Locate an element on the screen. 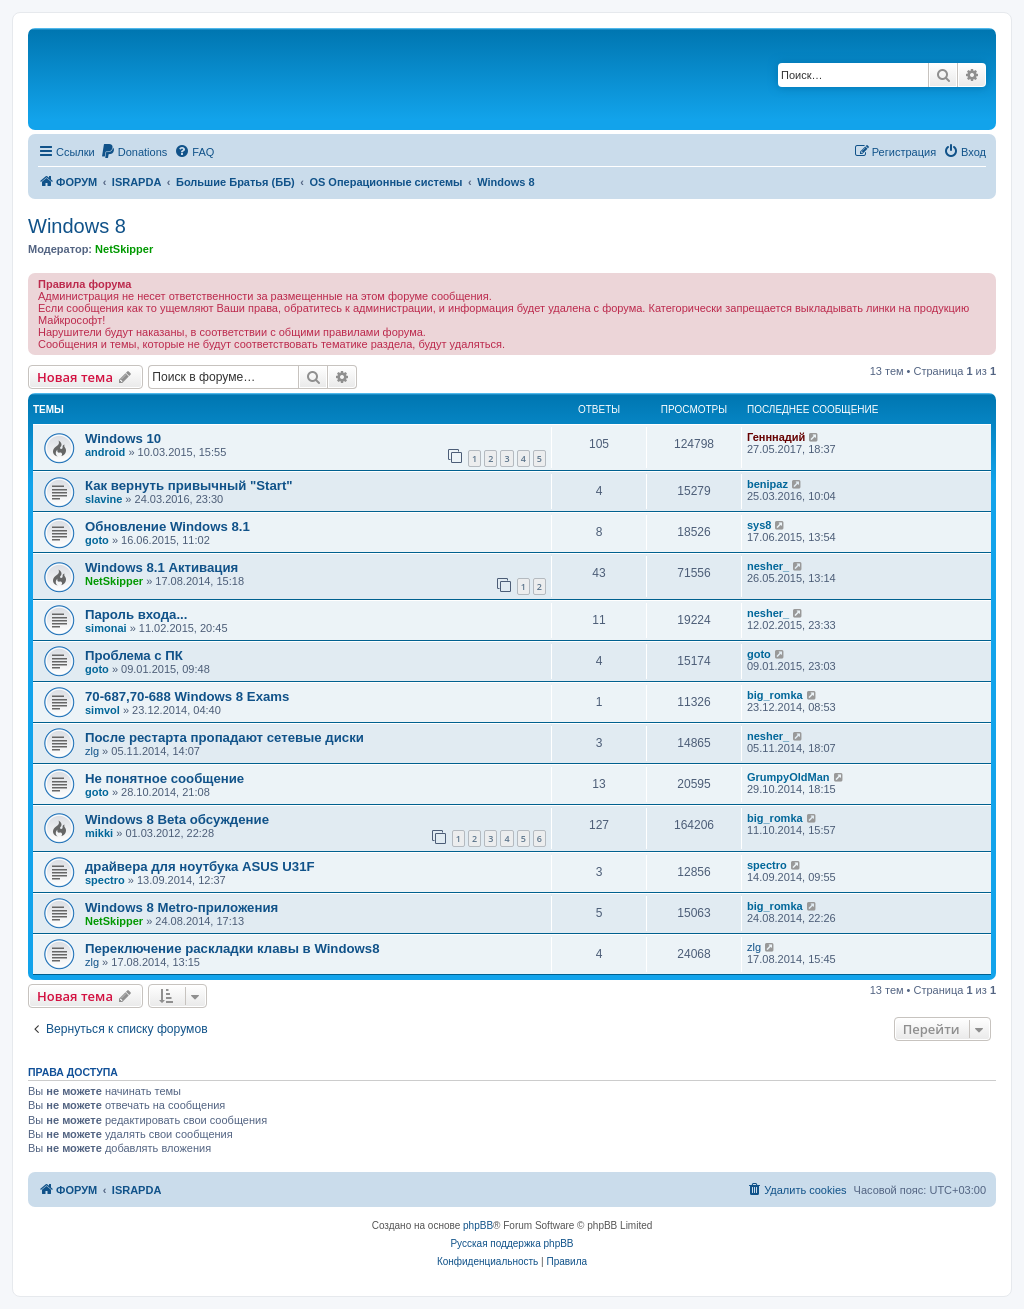 Image resolution: width=1024 pixels, height=1309 pixels. После рестарта пропадают сетевые диски is located at coordinates (224, 737).